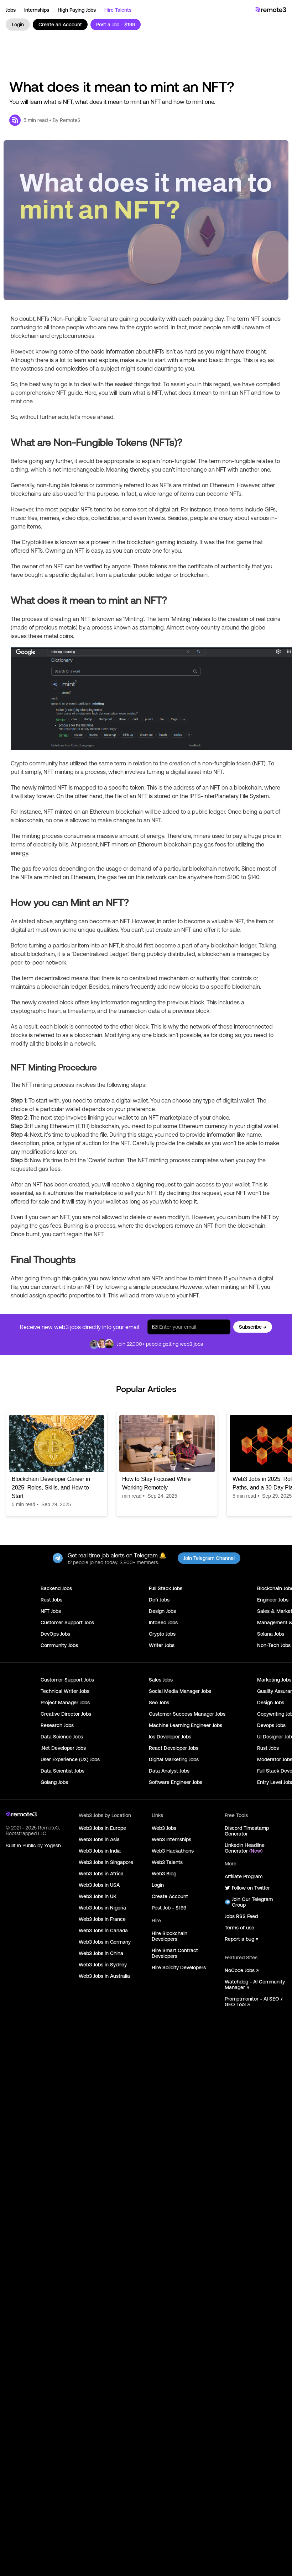 The width and height of the screenshot is (292, 2576). I want to click on Hire Solidity Developers, so click(179, 1967).